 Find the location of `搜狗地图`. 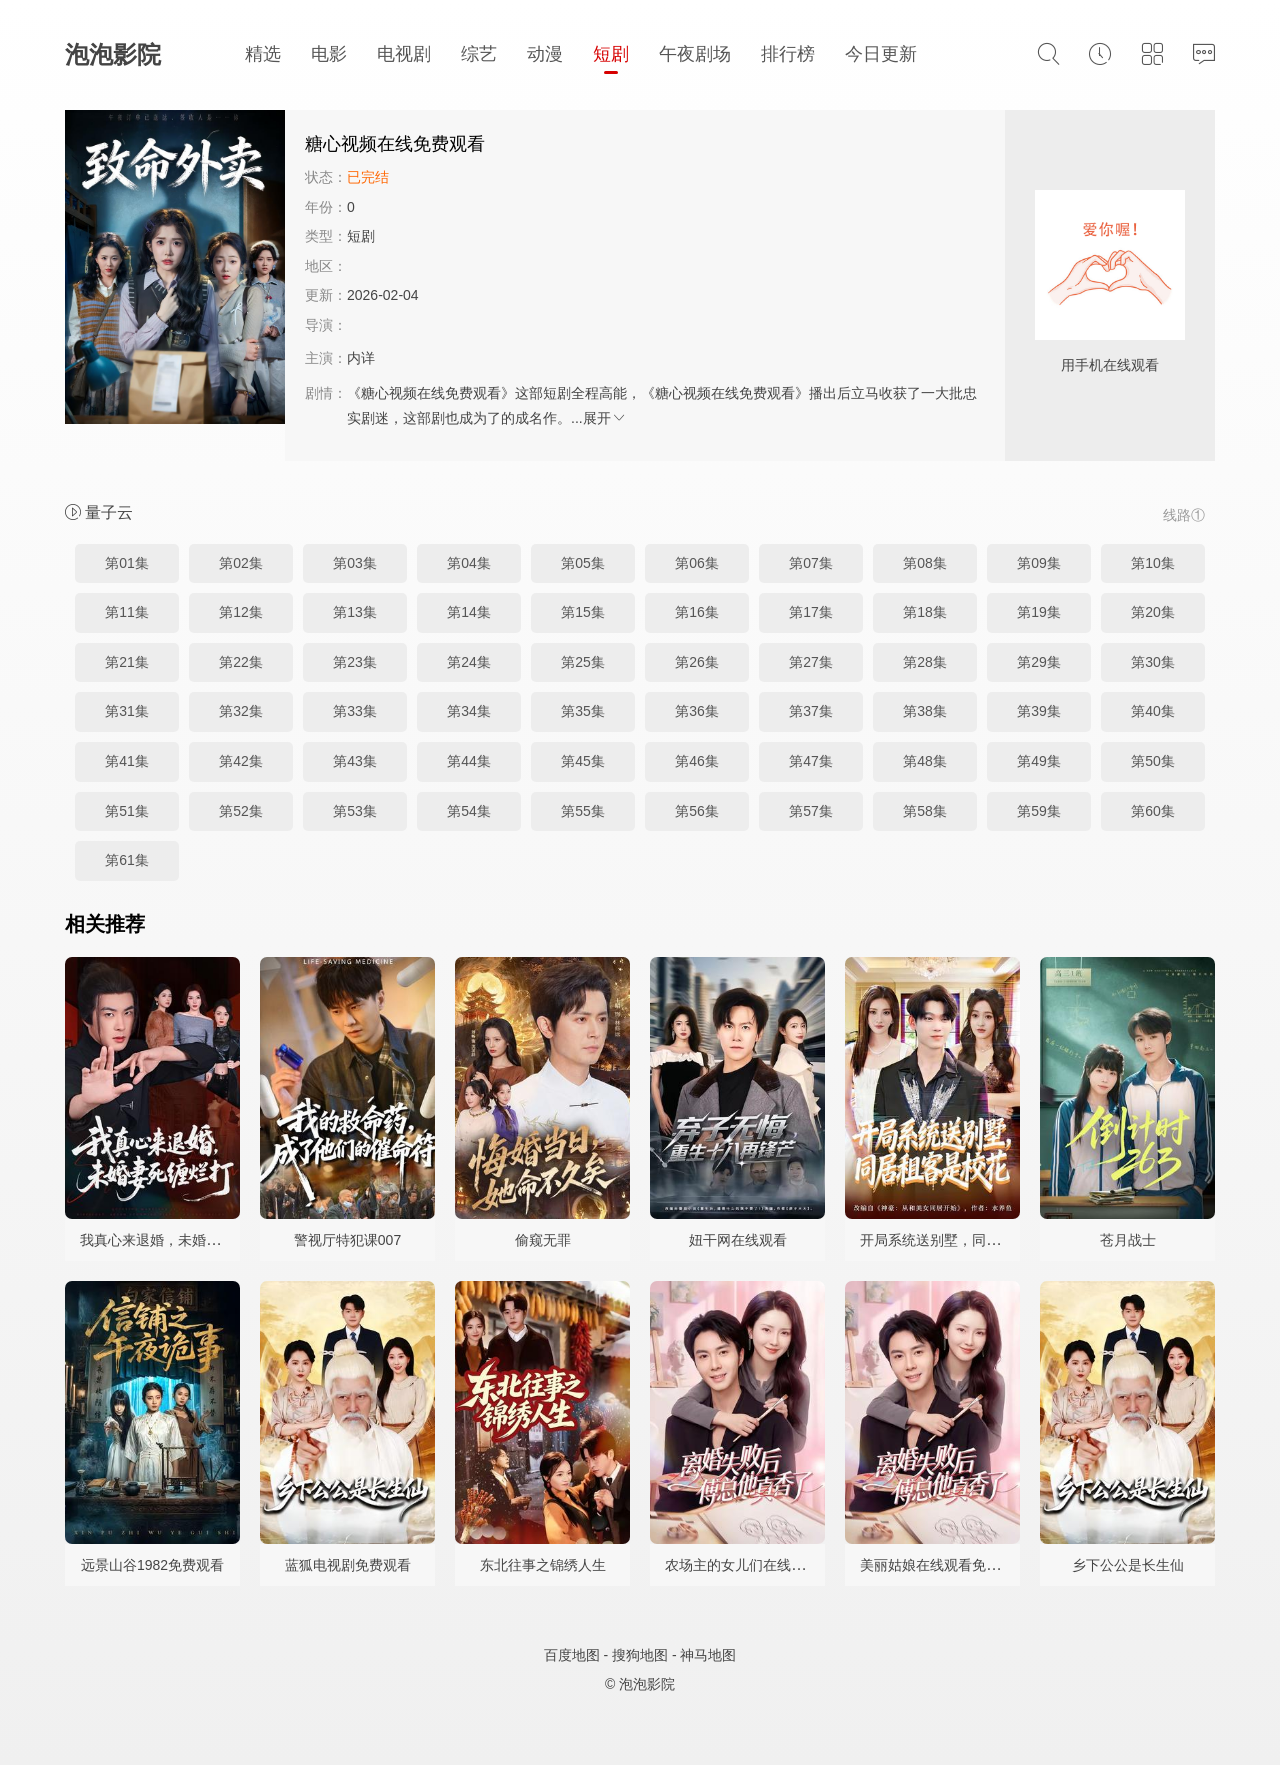

搜狗地图 is located at coordinates (640, 1655).